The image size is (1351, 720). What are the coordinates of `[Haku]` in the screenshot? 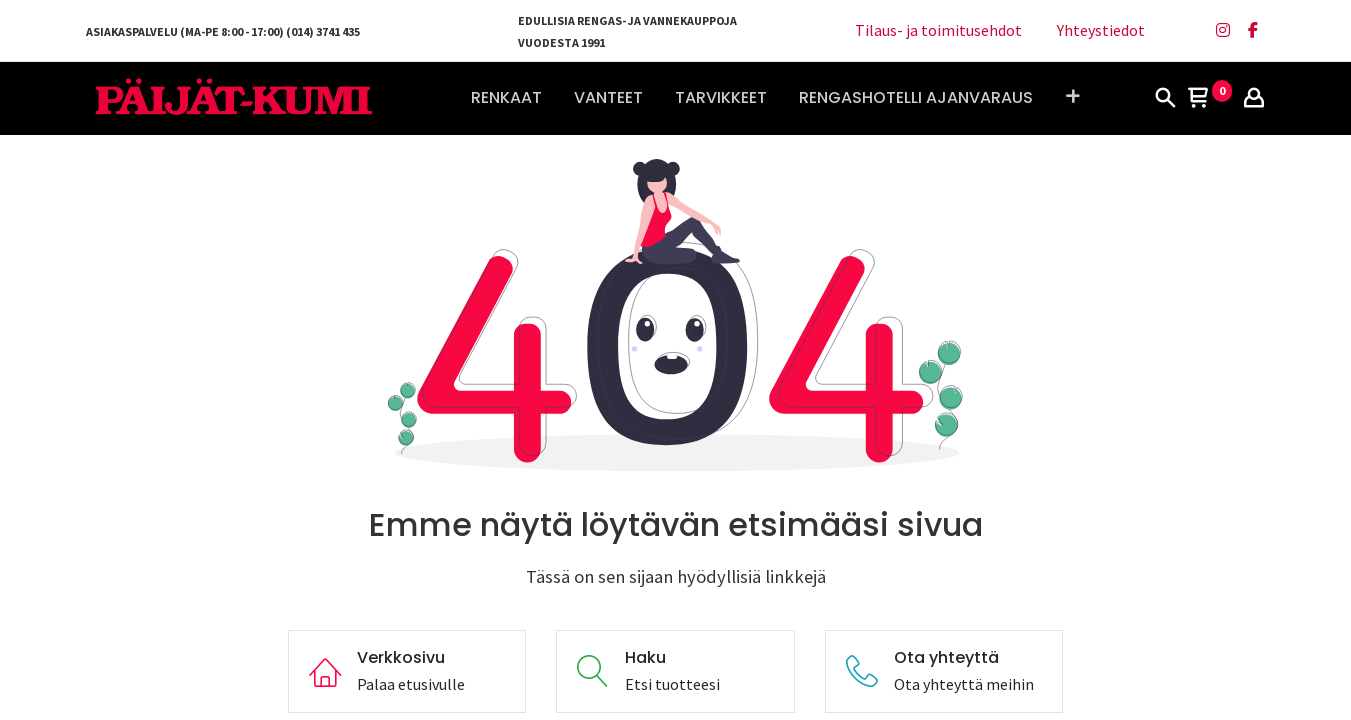 It's located at (1165, 99).